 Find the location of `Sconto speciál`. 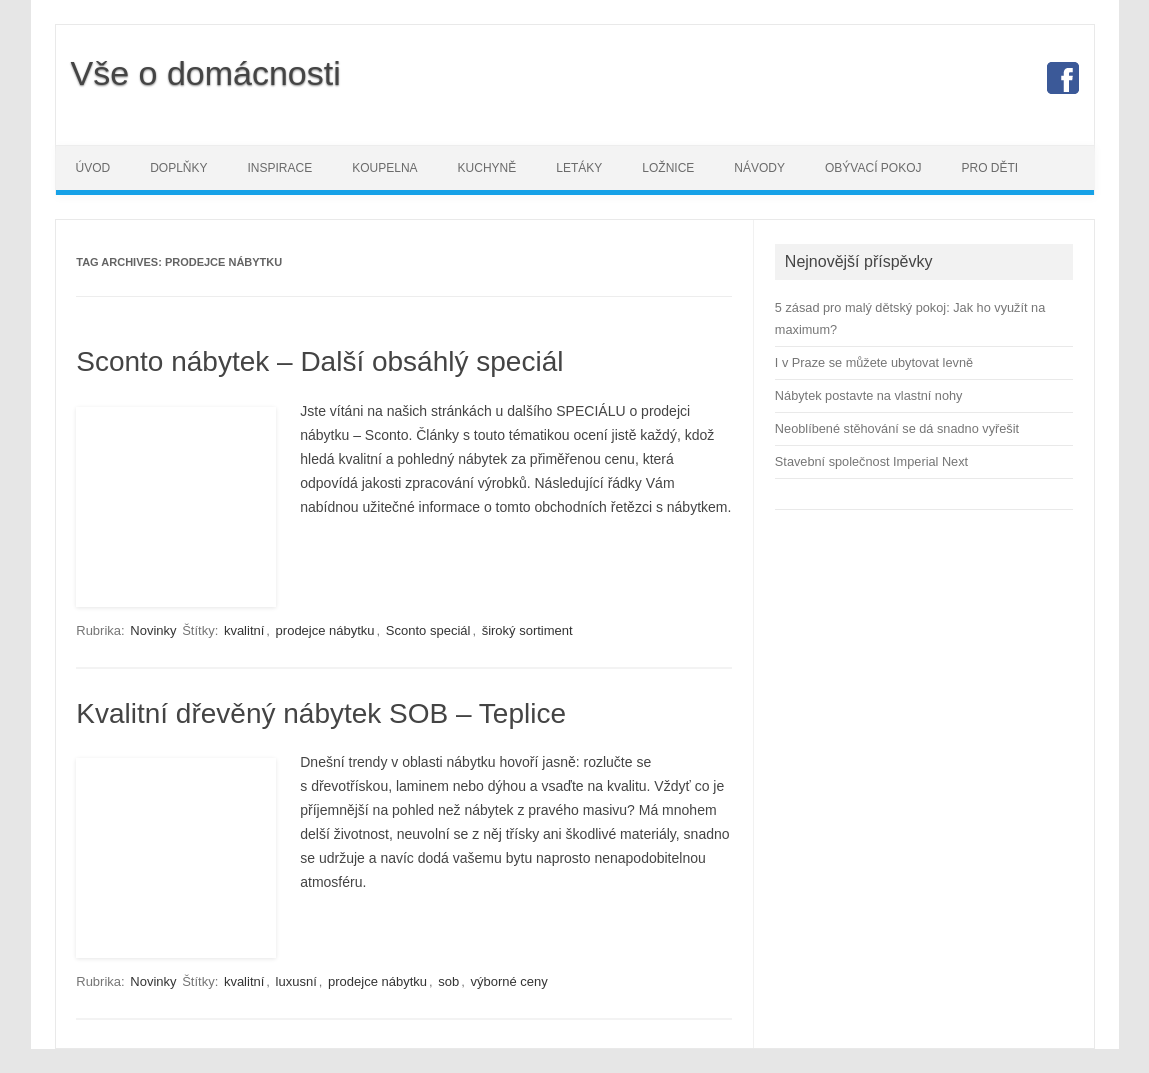

Sconto speciál is located at coordinates (428, 630).